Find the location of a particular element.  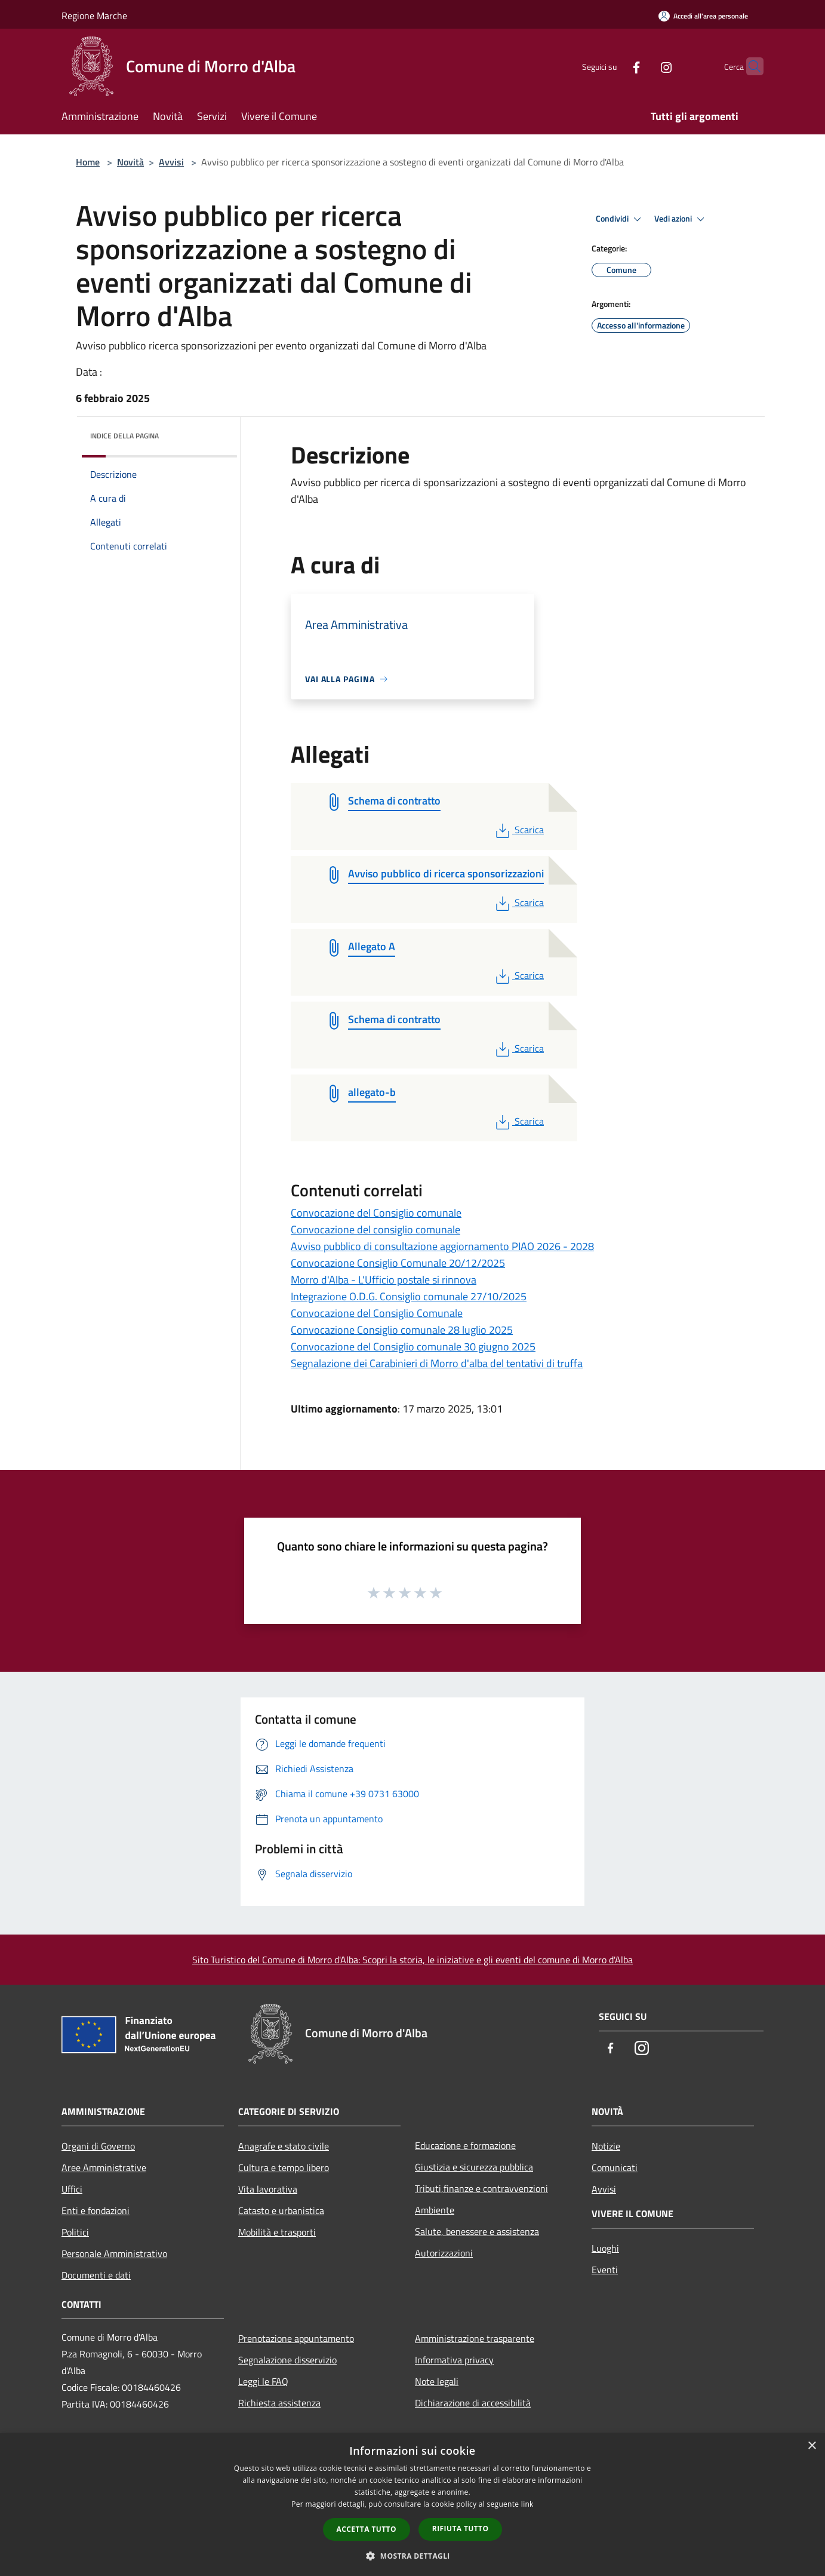

Prenotazione appuntamento is located at coordinates (296, 2338).